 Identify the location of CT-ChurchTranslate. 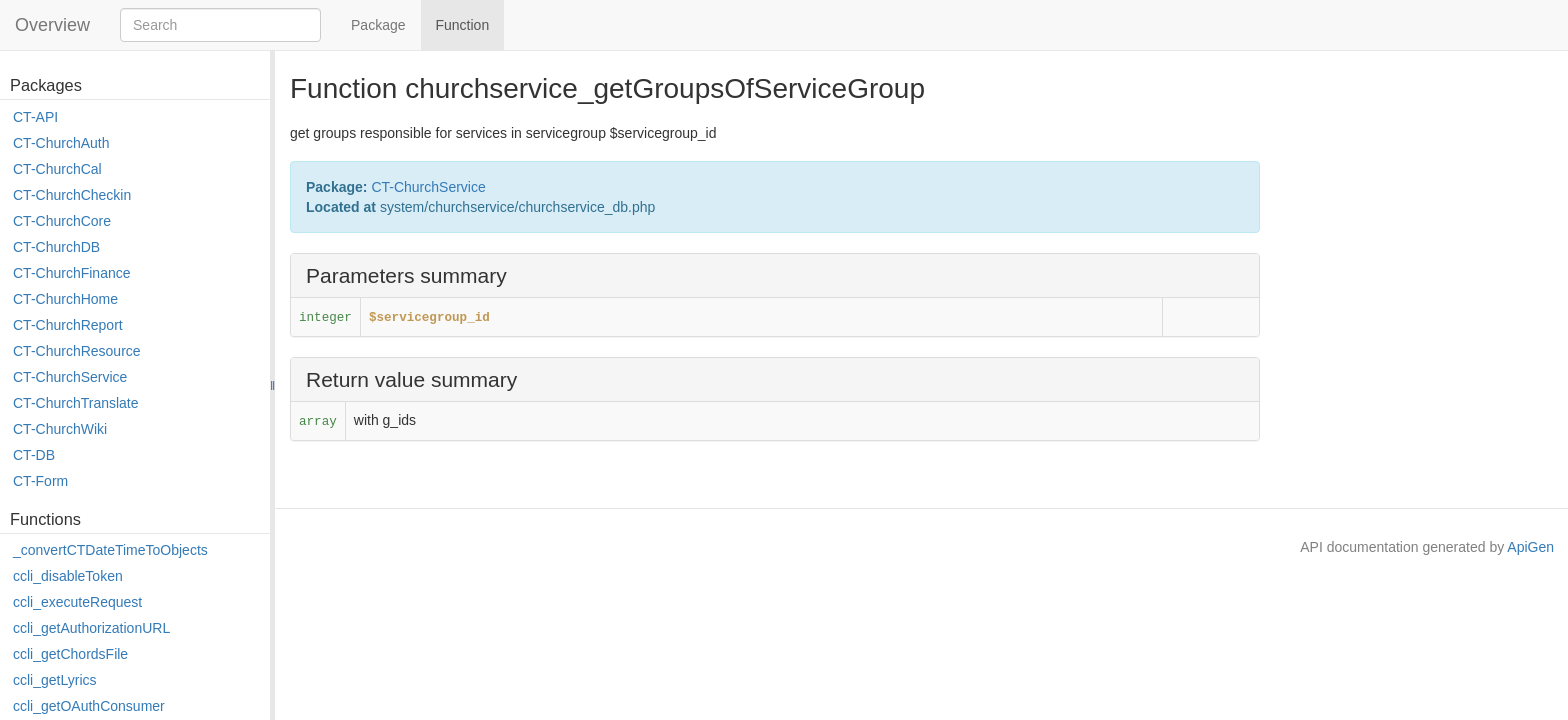
(76, 403).